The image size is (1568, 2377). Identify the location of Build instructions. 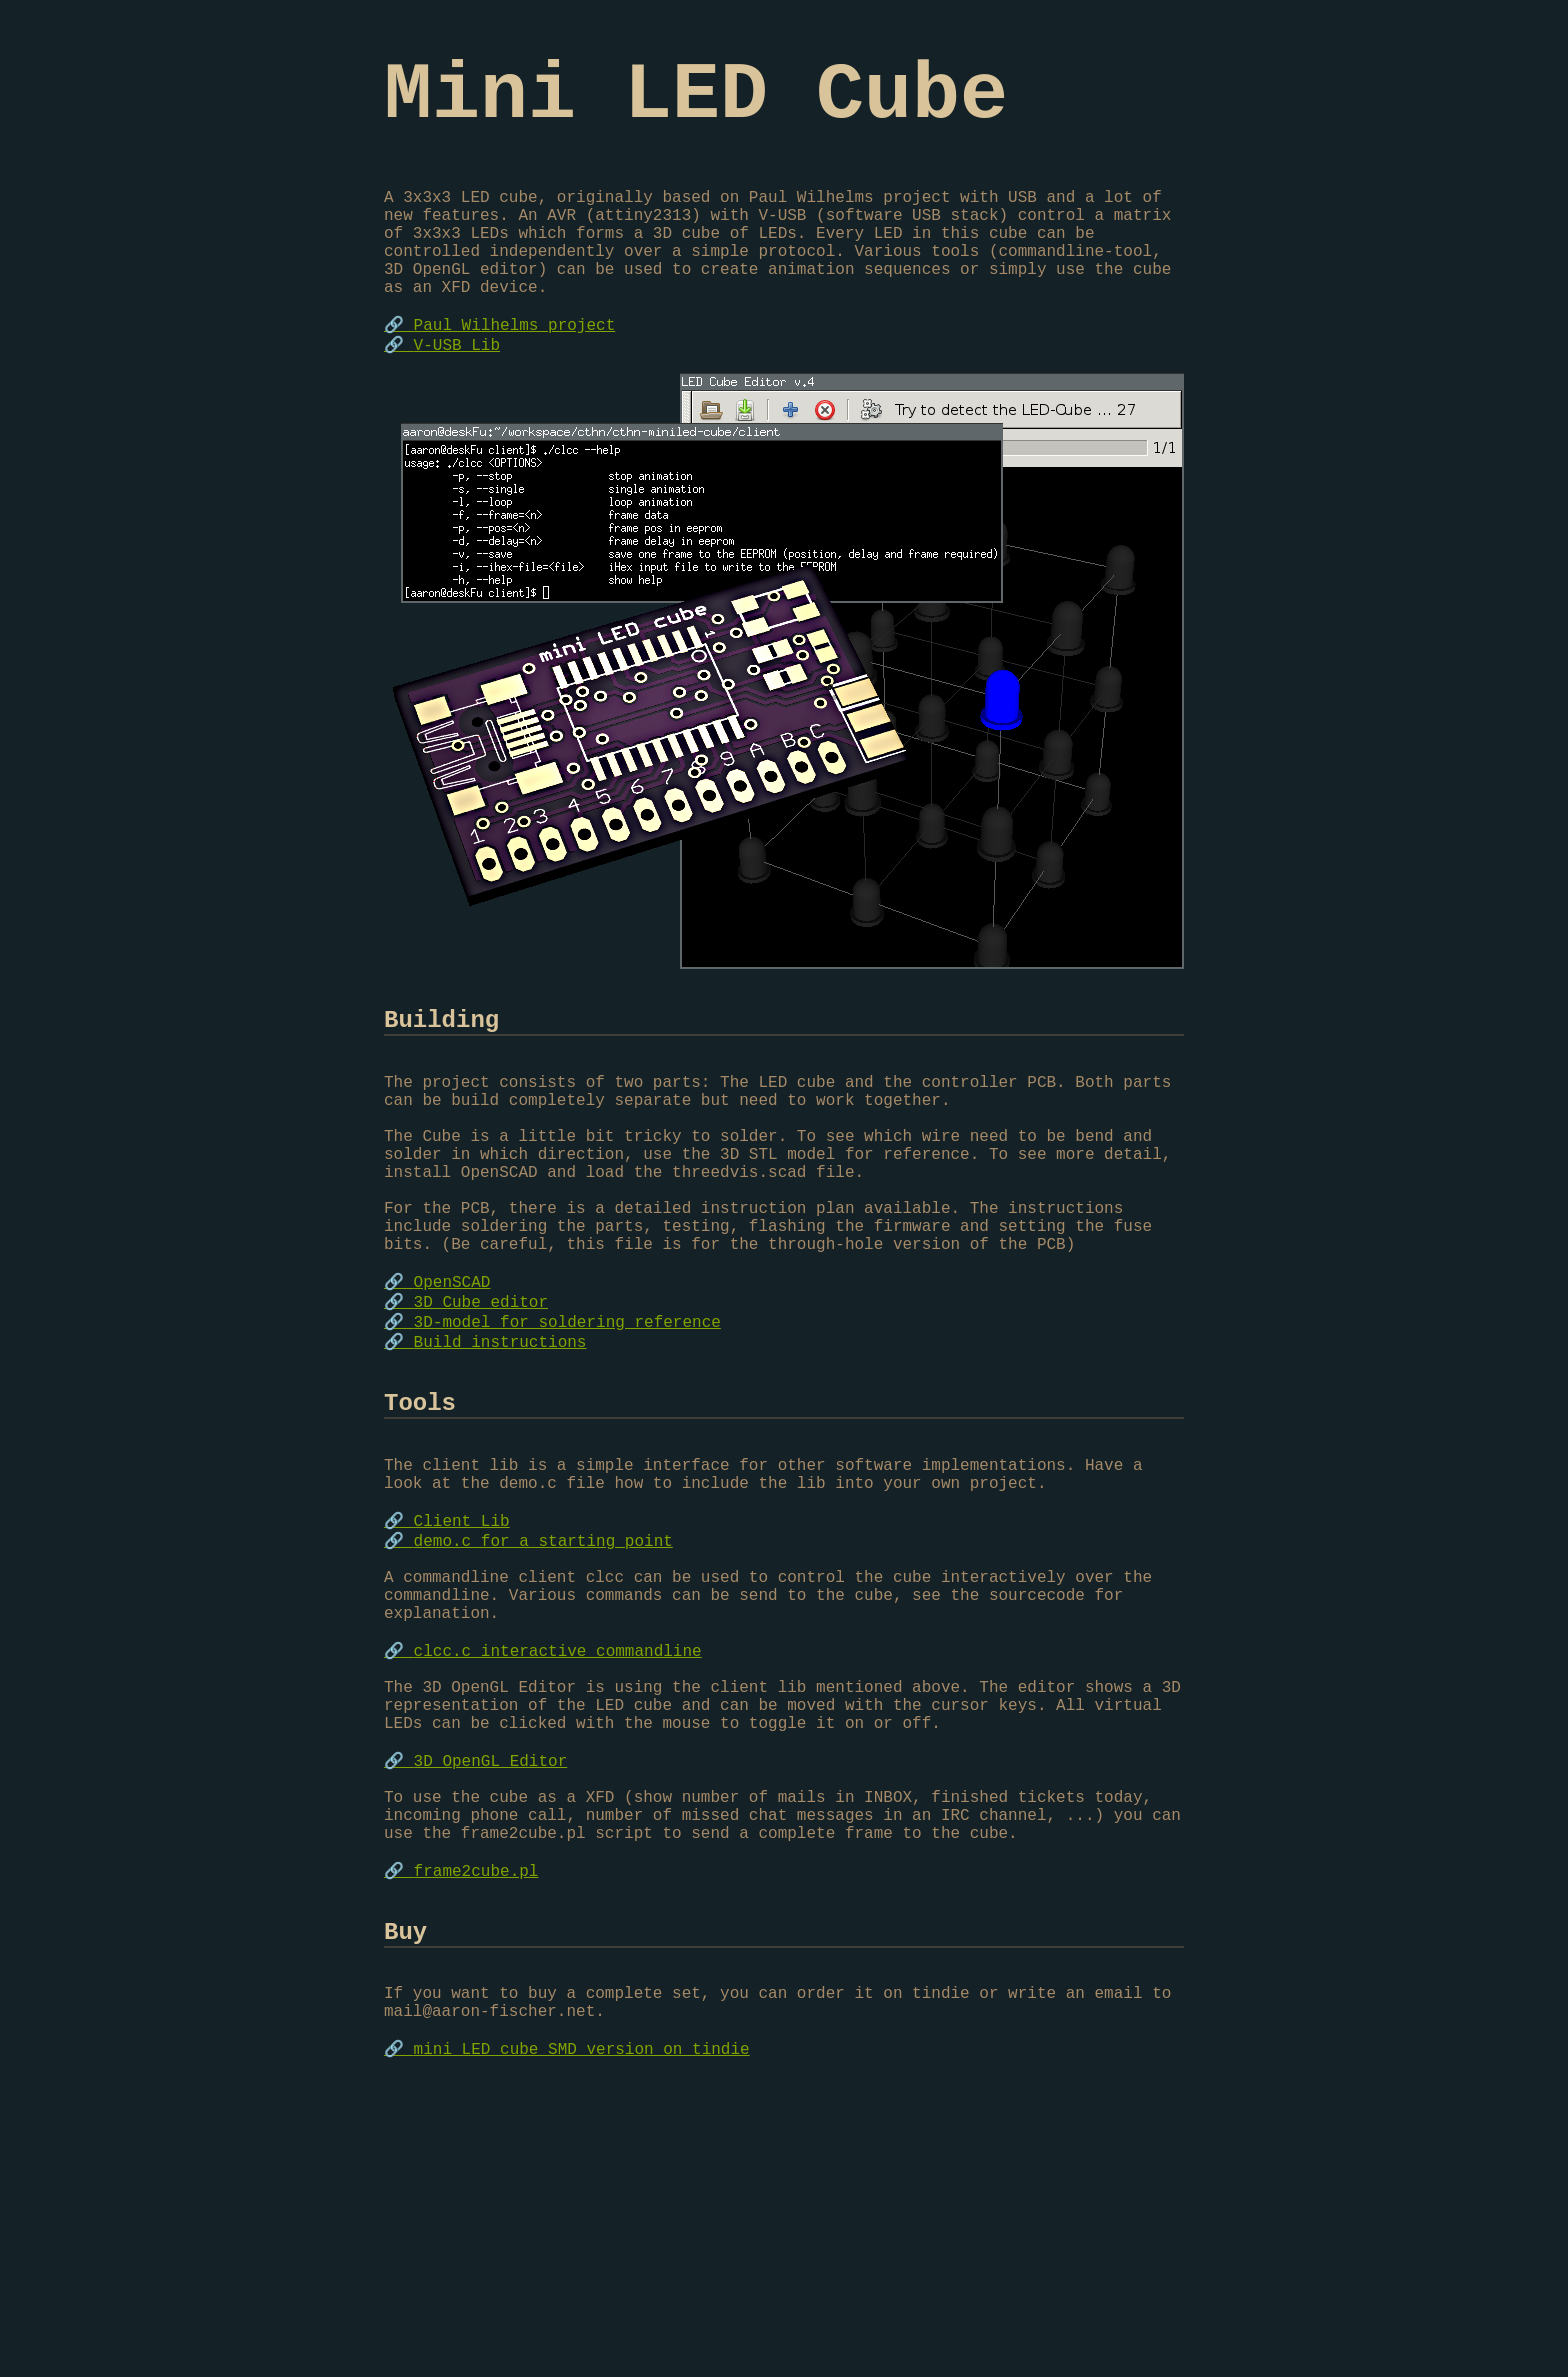
(500, 1465).